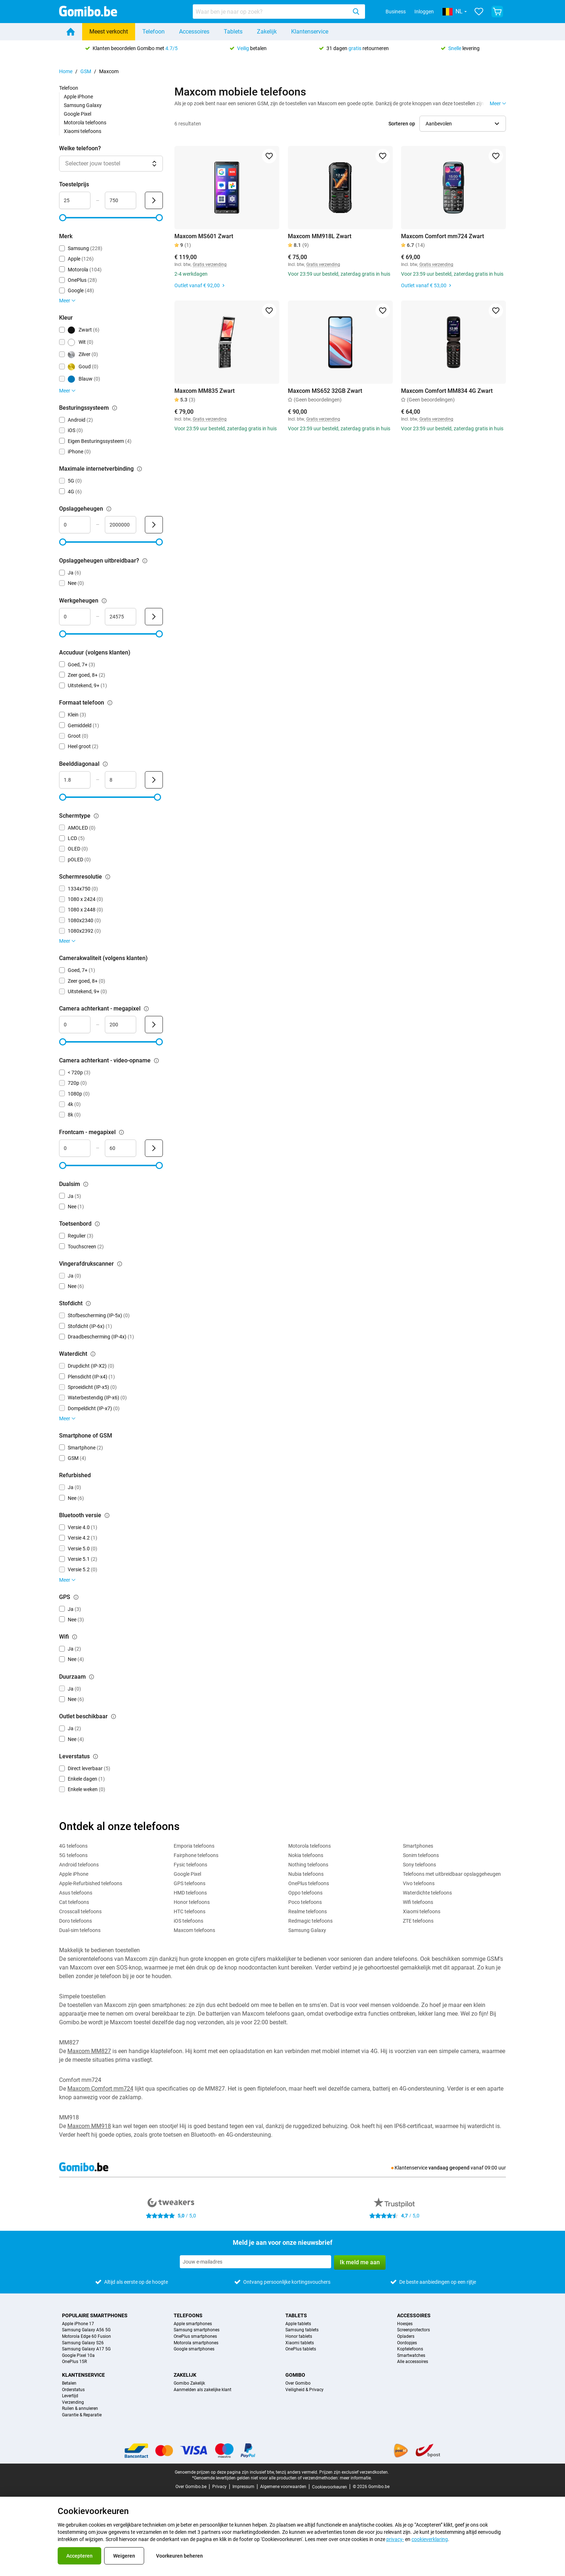  I want to click on [Verzenden Beelddiagonaal], so click(154, 780).